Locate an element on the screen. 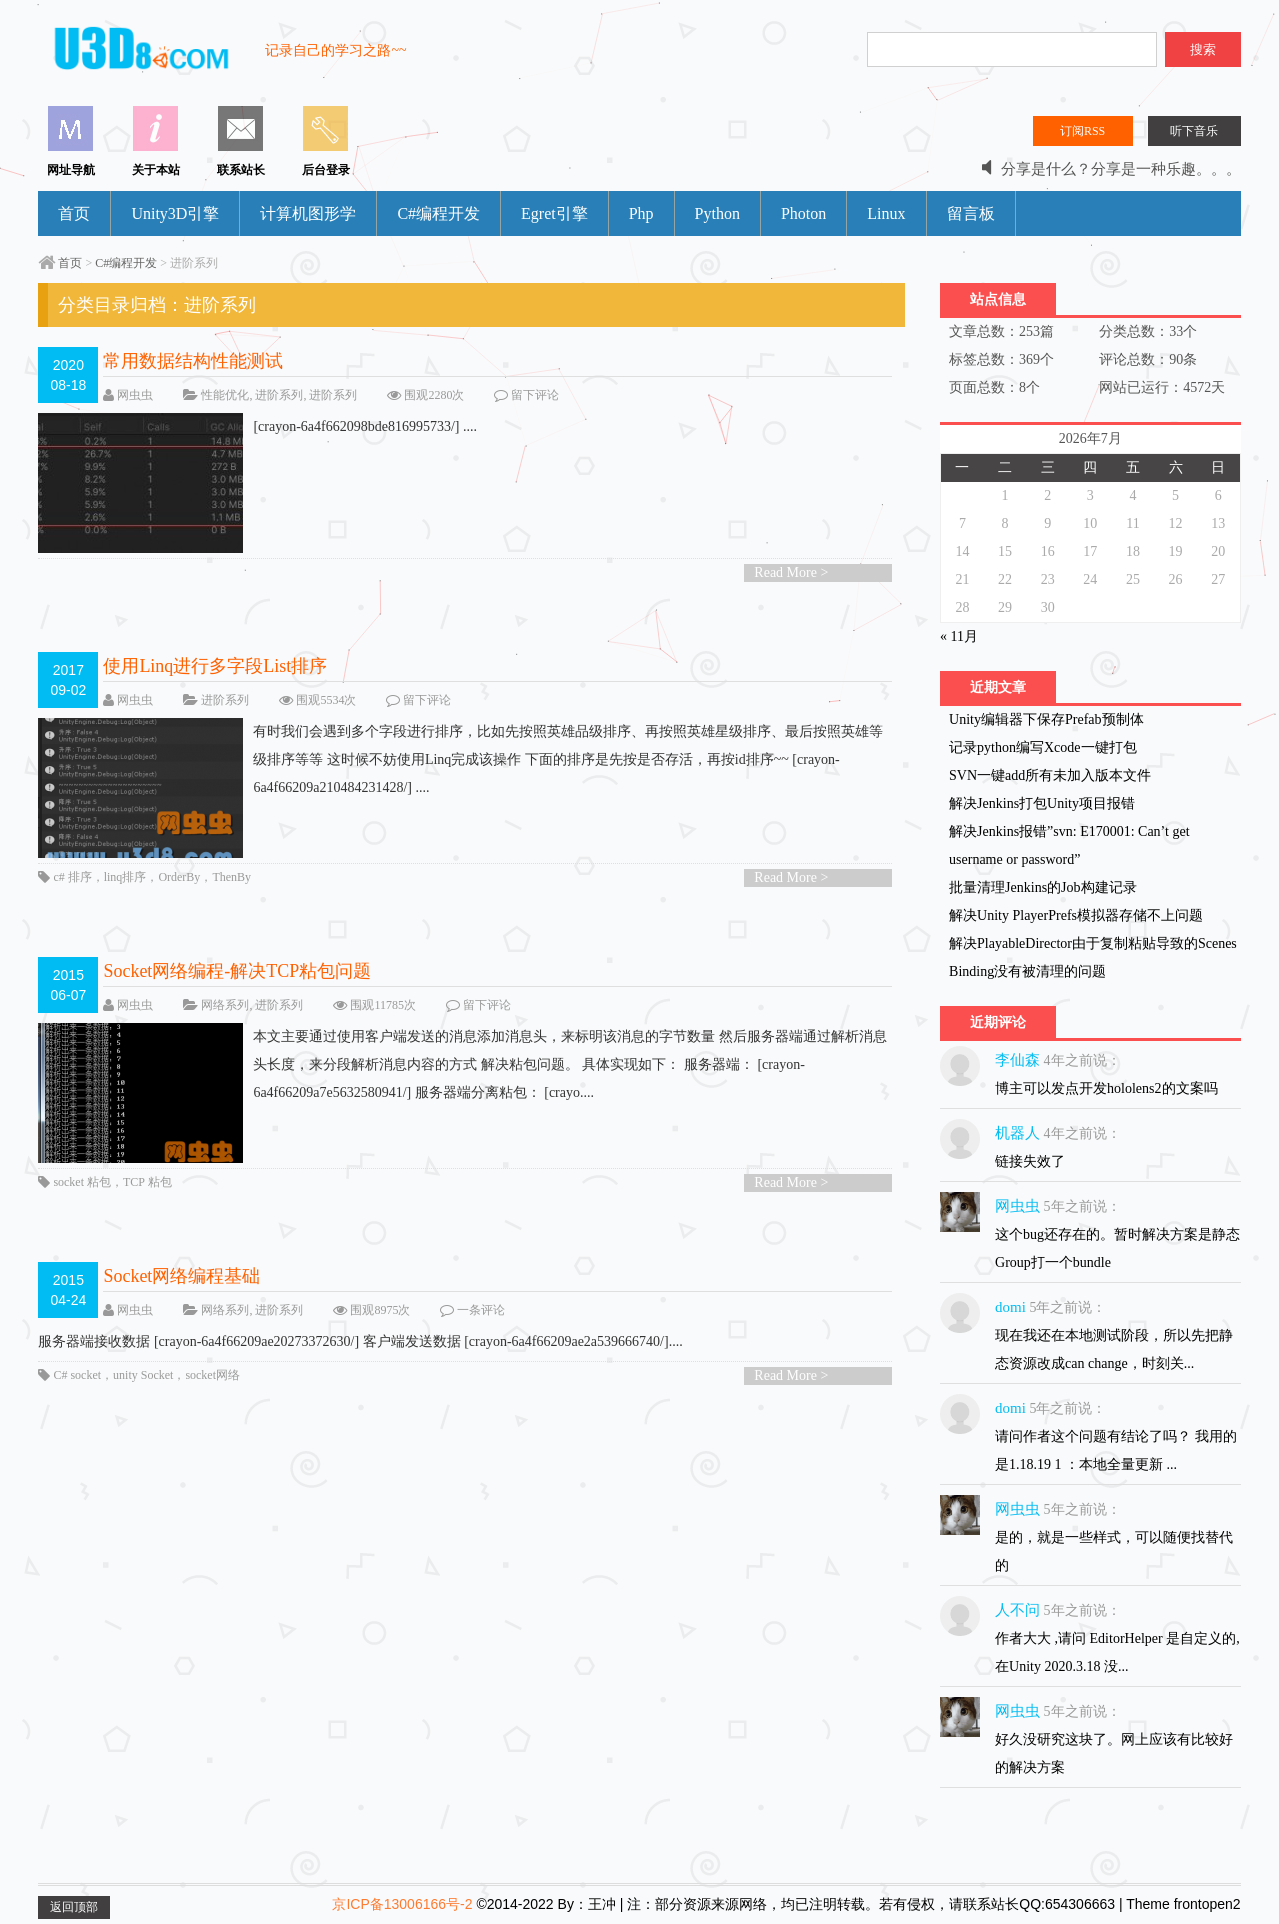 The image size is (1279, 1924). 搜索 is located at coordinates (1203, 49).